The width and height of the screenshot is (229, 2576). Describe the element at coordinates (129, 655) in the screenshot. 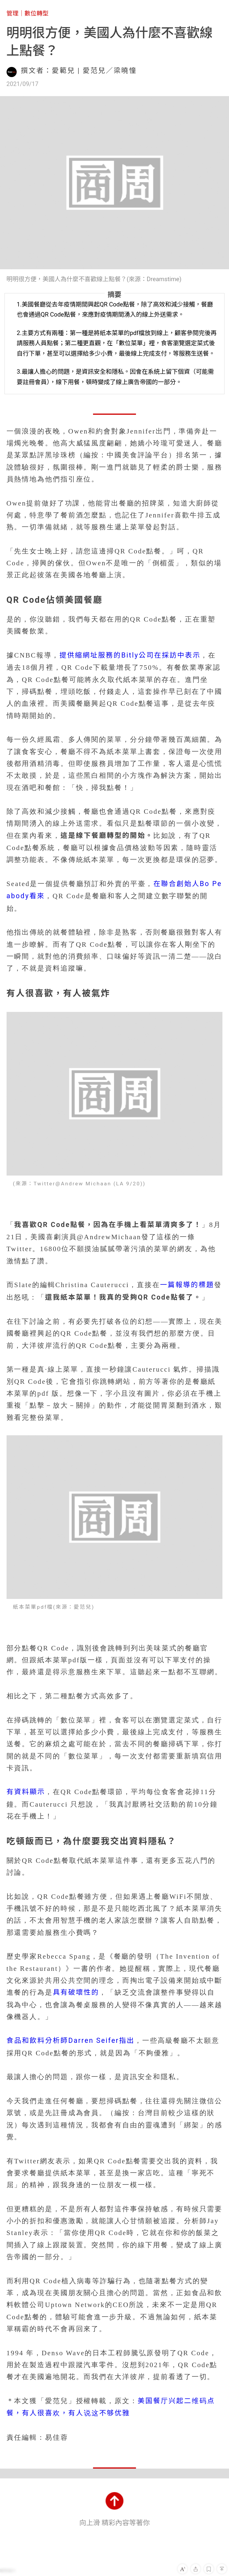

I see `提供縮網址服務的Bitly公司在採訪中表示` at that location.